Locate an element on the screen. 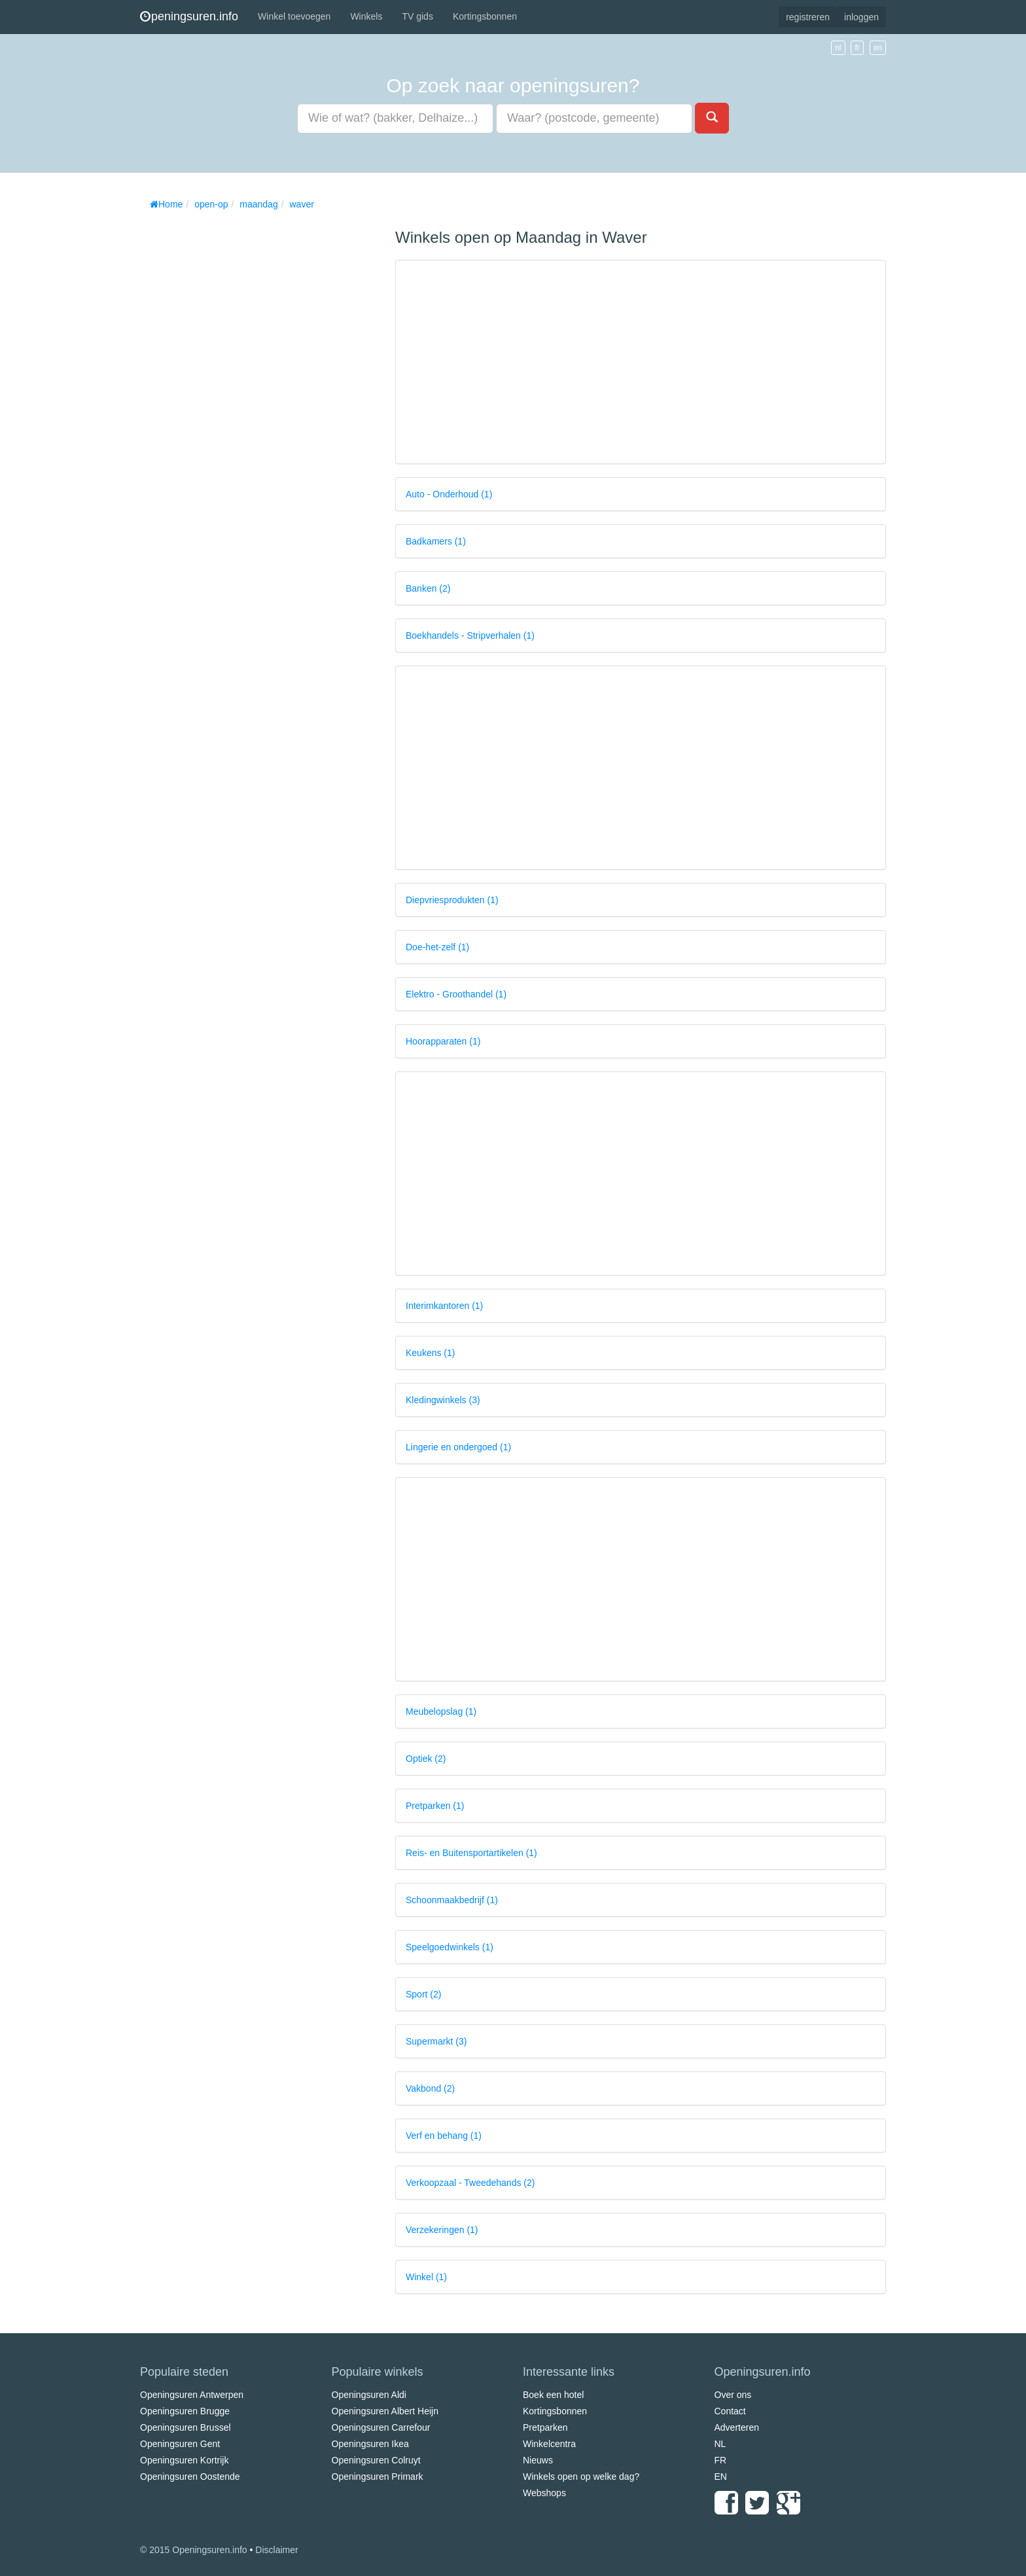  EN is located at coordinates (721, 2476).